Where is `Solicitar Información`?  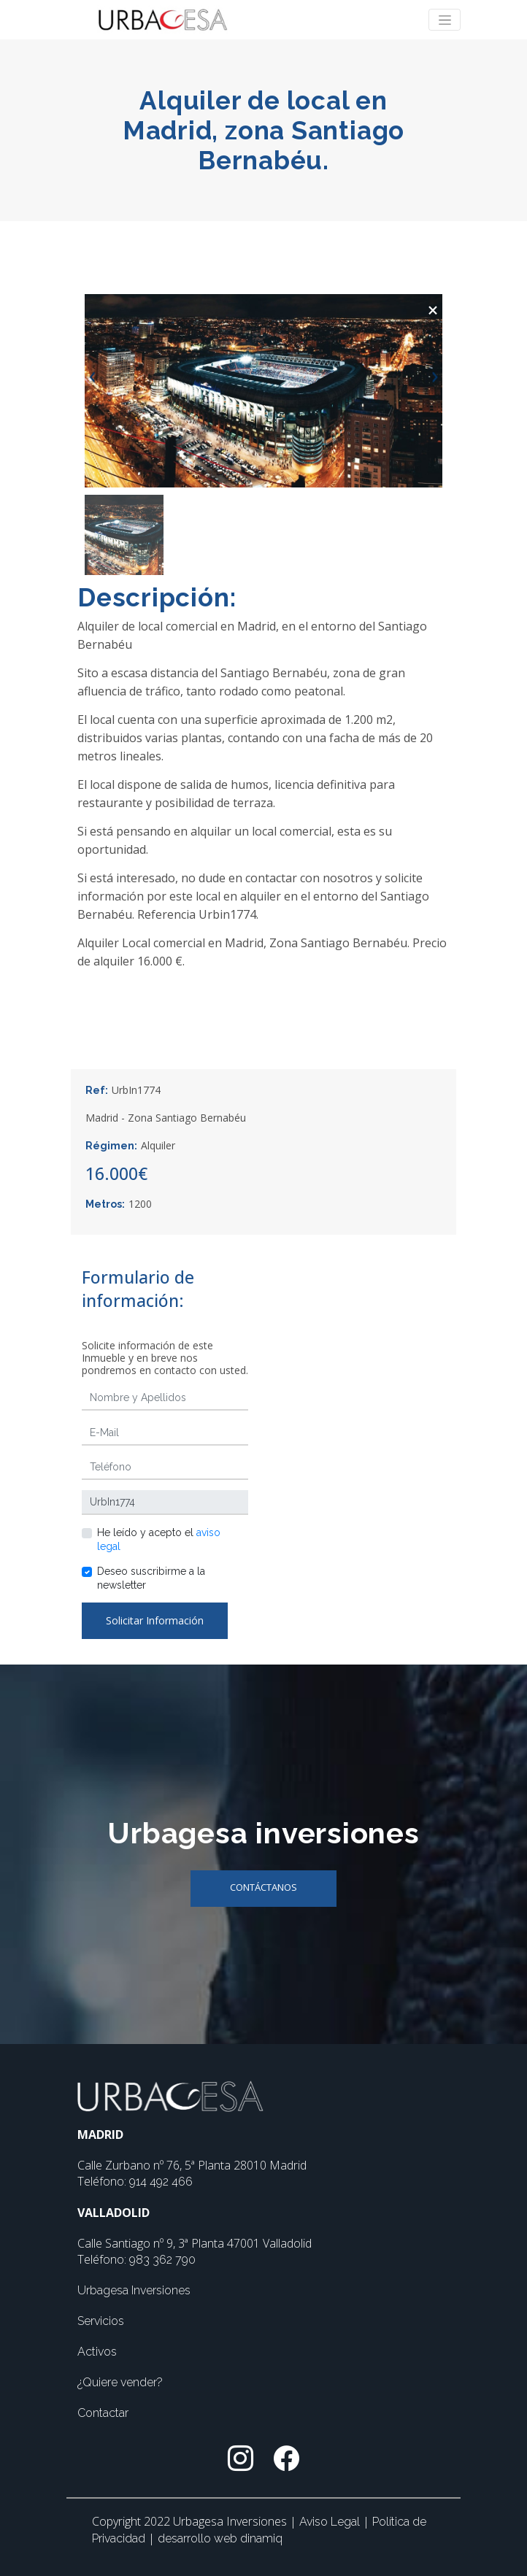 Solicitar Información is located at coordinates (155, 1620).